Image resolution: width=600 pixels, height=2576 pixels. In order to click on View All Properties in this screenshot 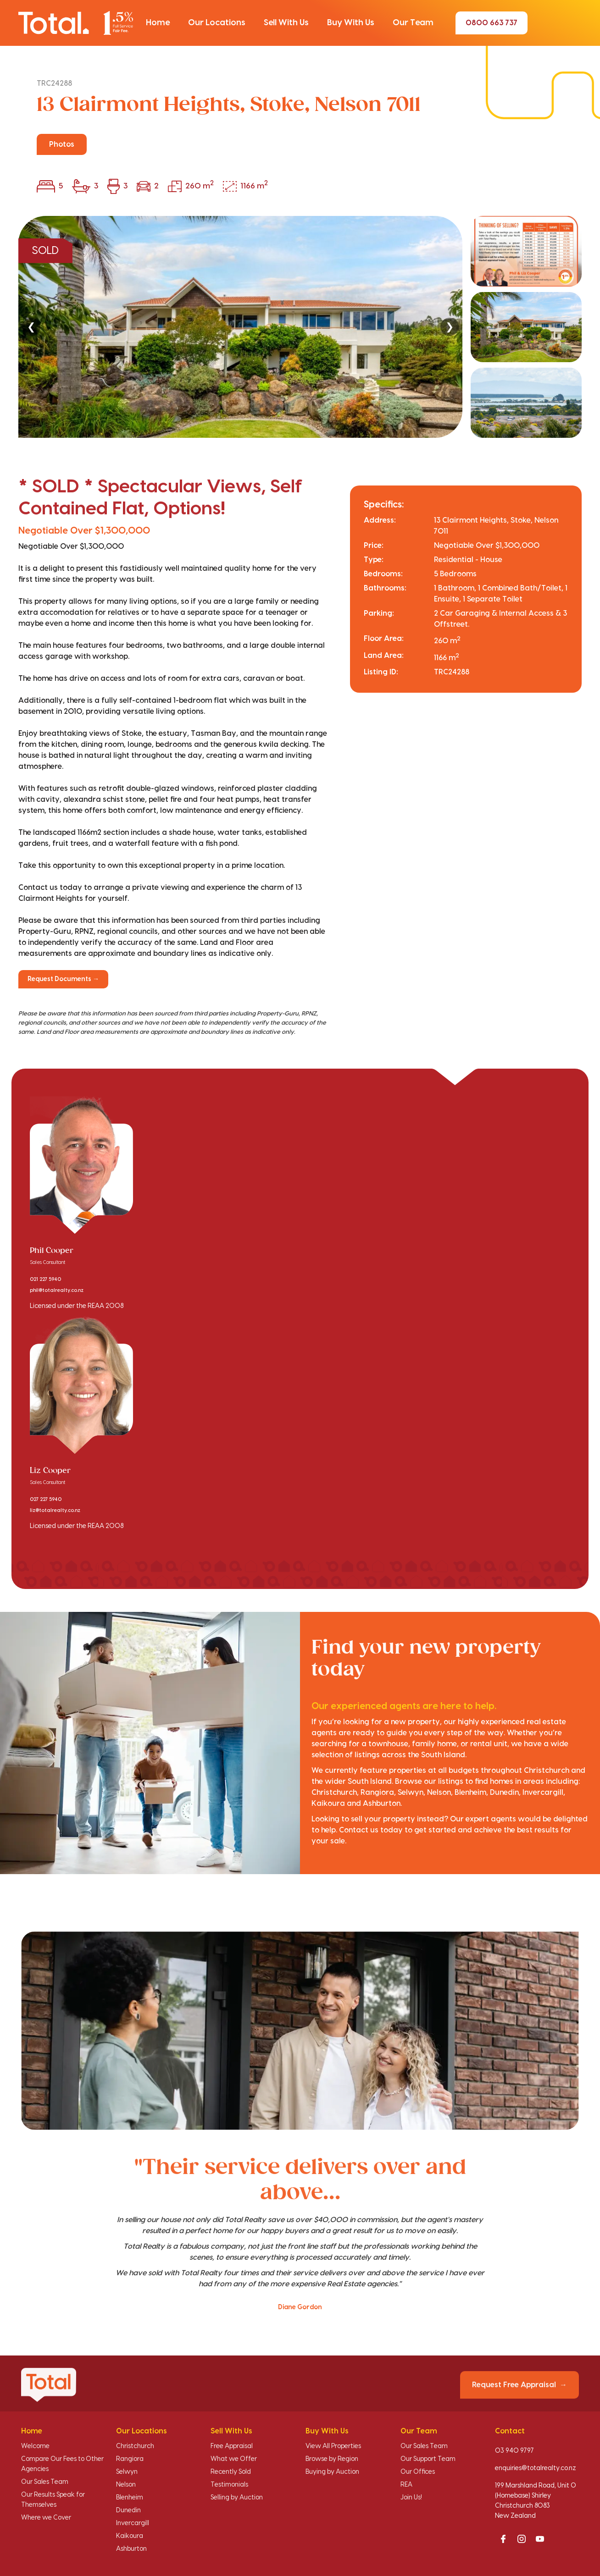, I will do `click(333, 2446)`.